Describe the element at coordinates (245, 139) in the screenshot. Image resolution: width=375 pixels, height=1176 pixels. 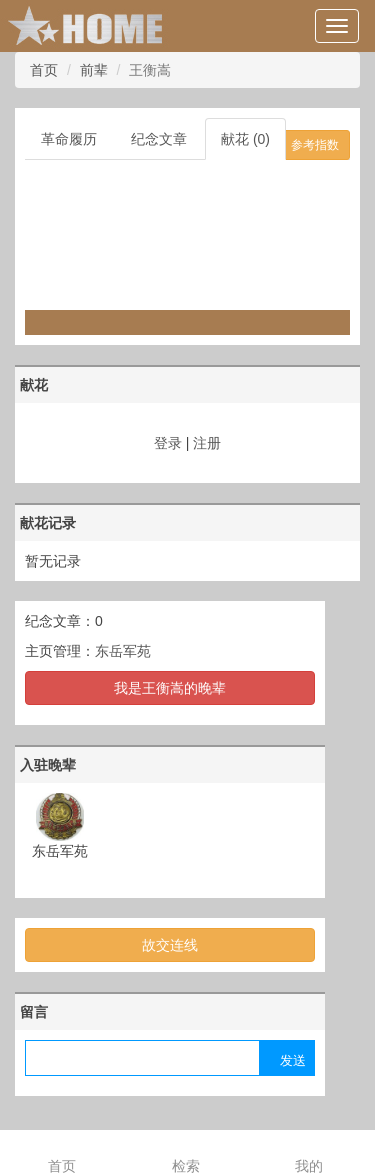
I see `献花 (0)` at that location.